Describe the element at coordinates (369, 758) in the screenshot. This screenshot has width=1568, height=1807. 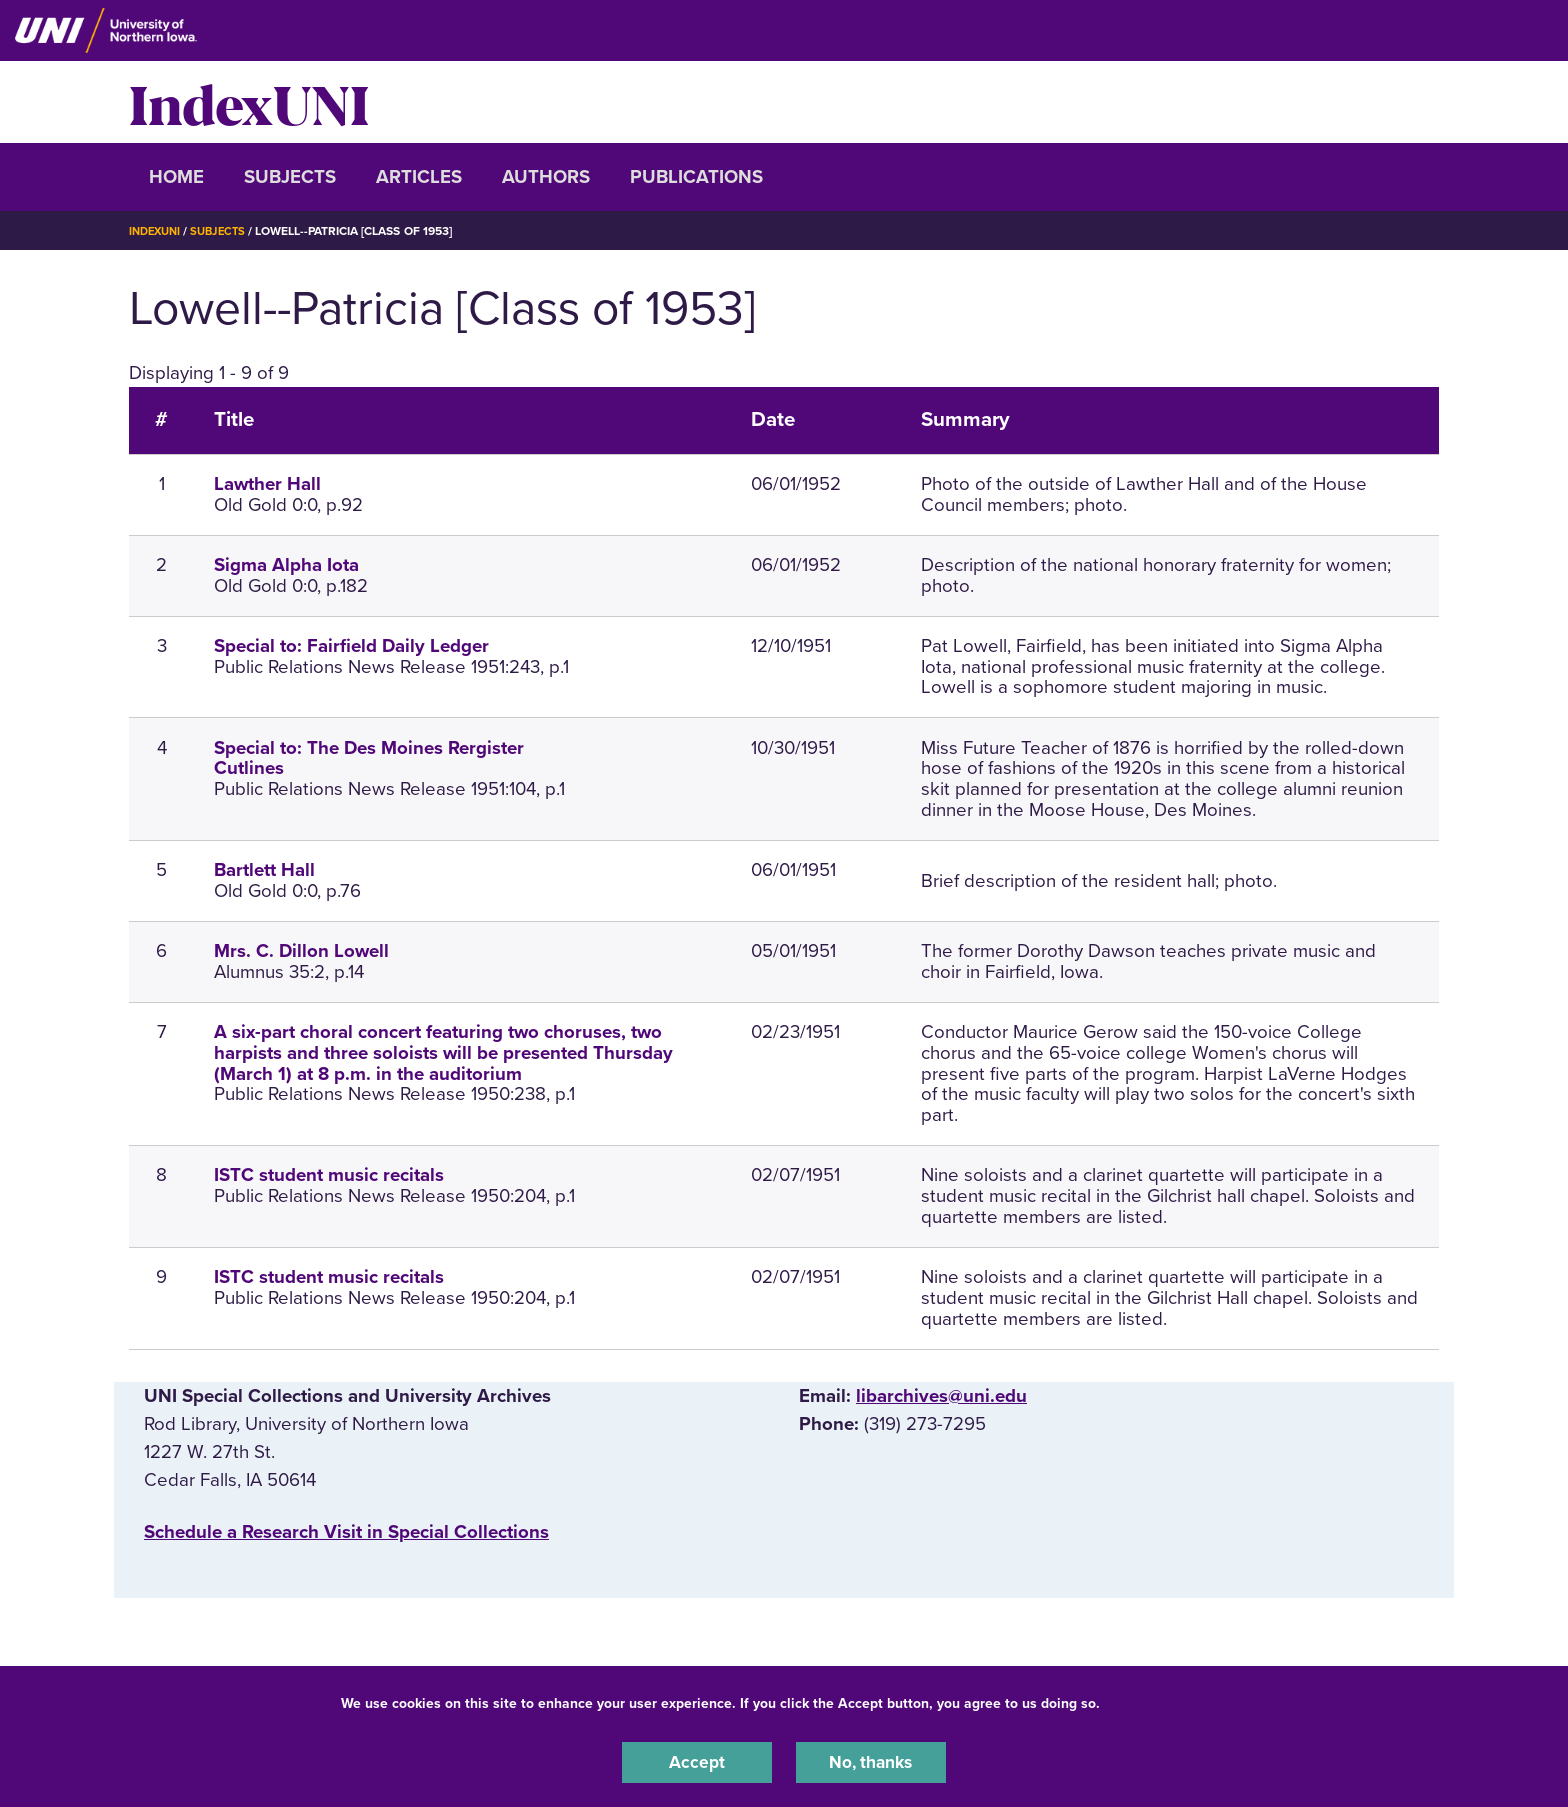
I see `Special to: The Des Moines Rergister Cutlines` at that location.